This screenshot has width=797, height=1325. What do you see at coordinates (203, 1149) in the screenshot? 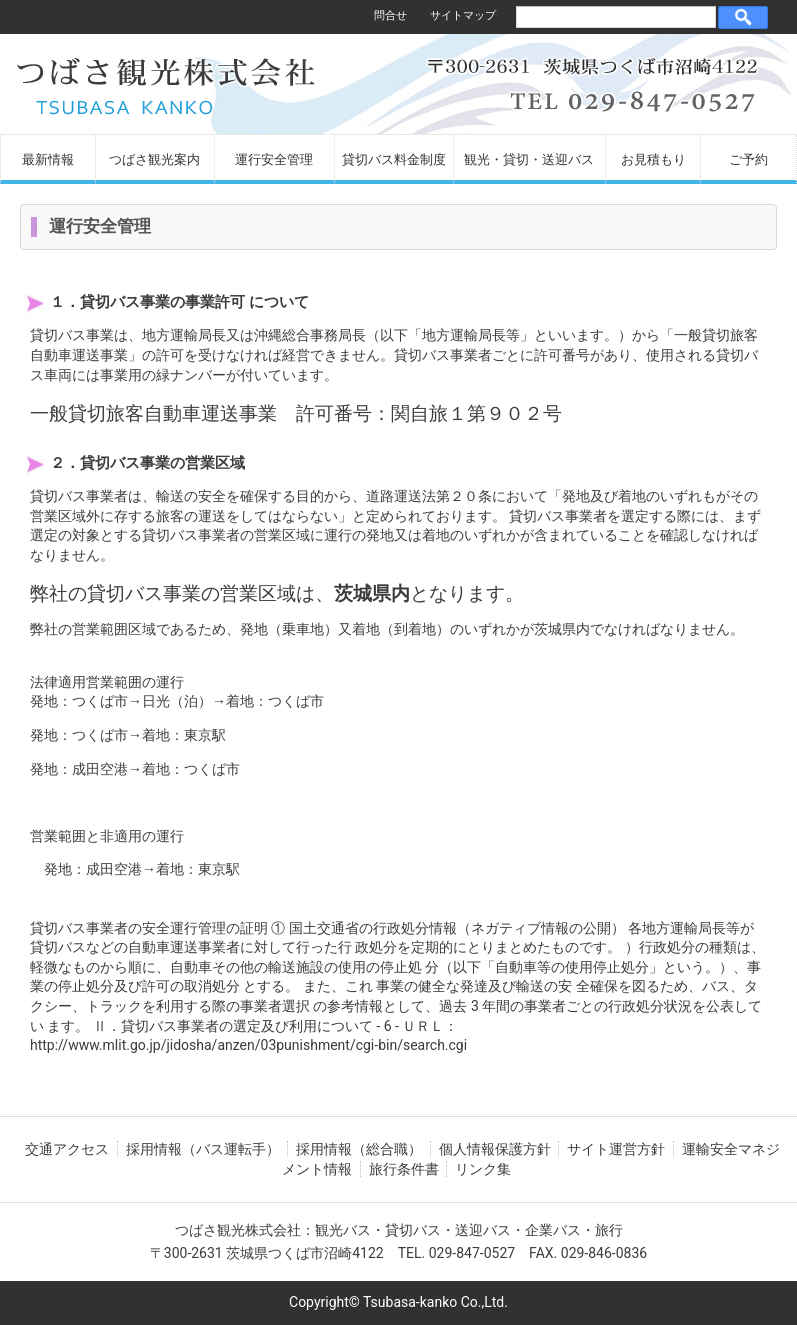
I see `採用情報（バス運転手）` at bounding box center [203, 1149].